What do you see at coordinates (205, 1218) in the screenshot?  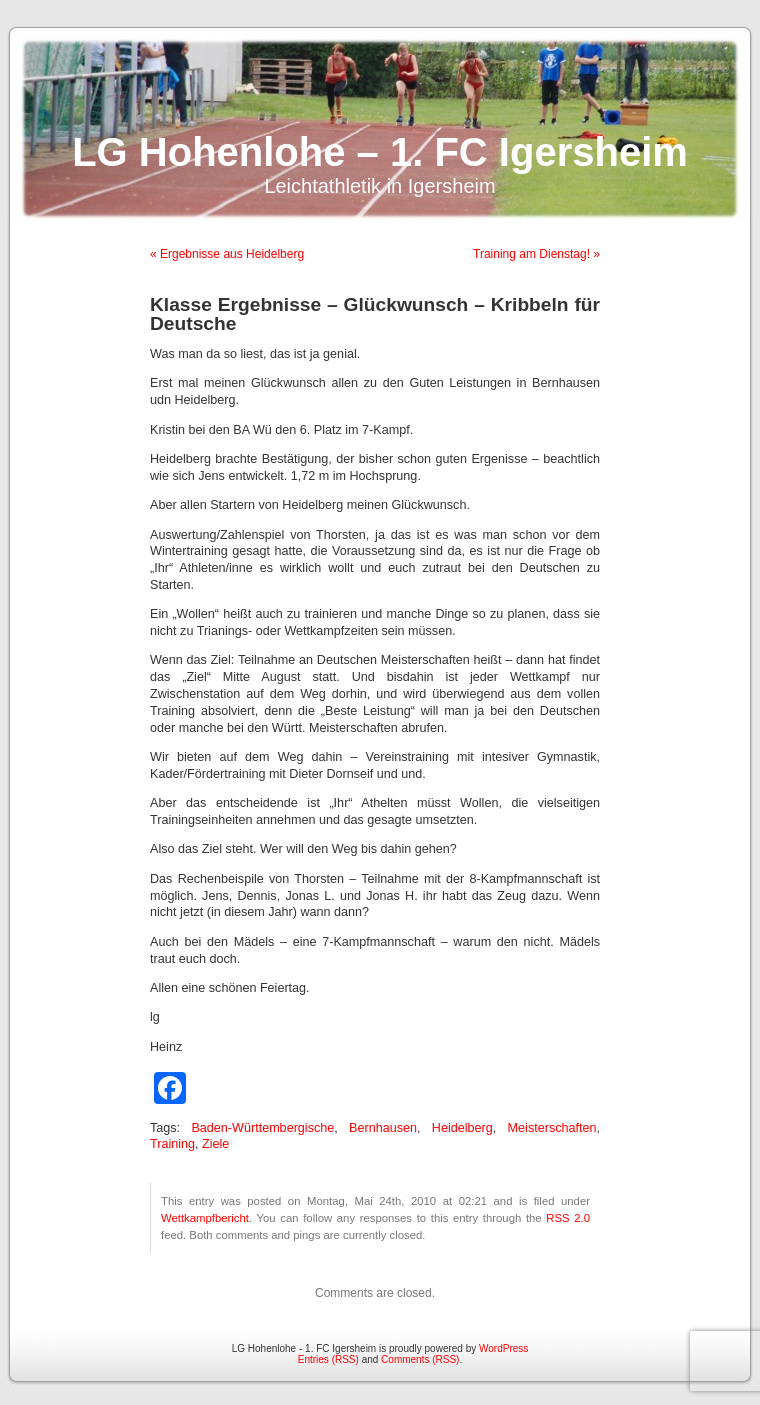 I see `Wettkampfbericht` at bounding box center [205, 1218].